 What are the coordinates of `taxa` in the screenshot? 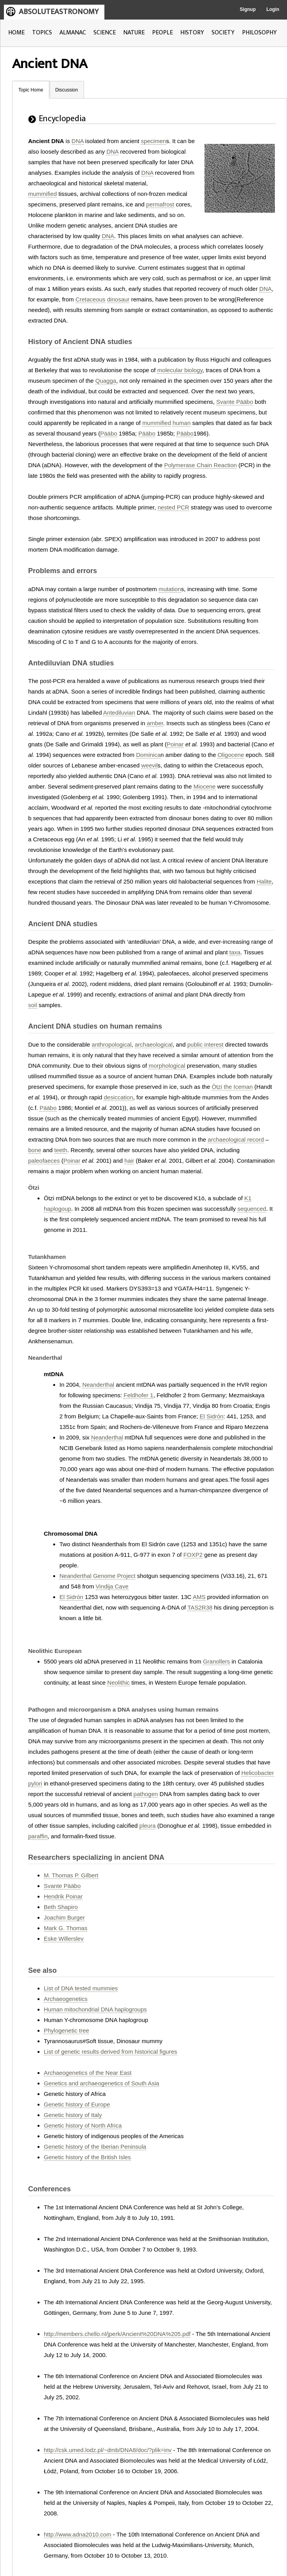 It's located at (235, 952).